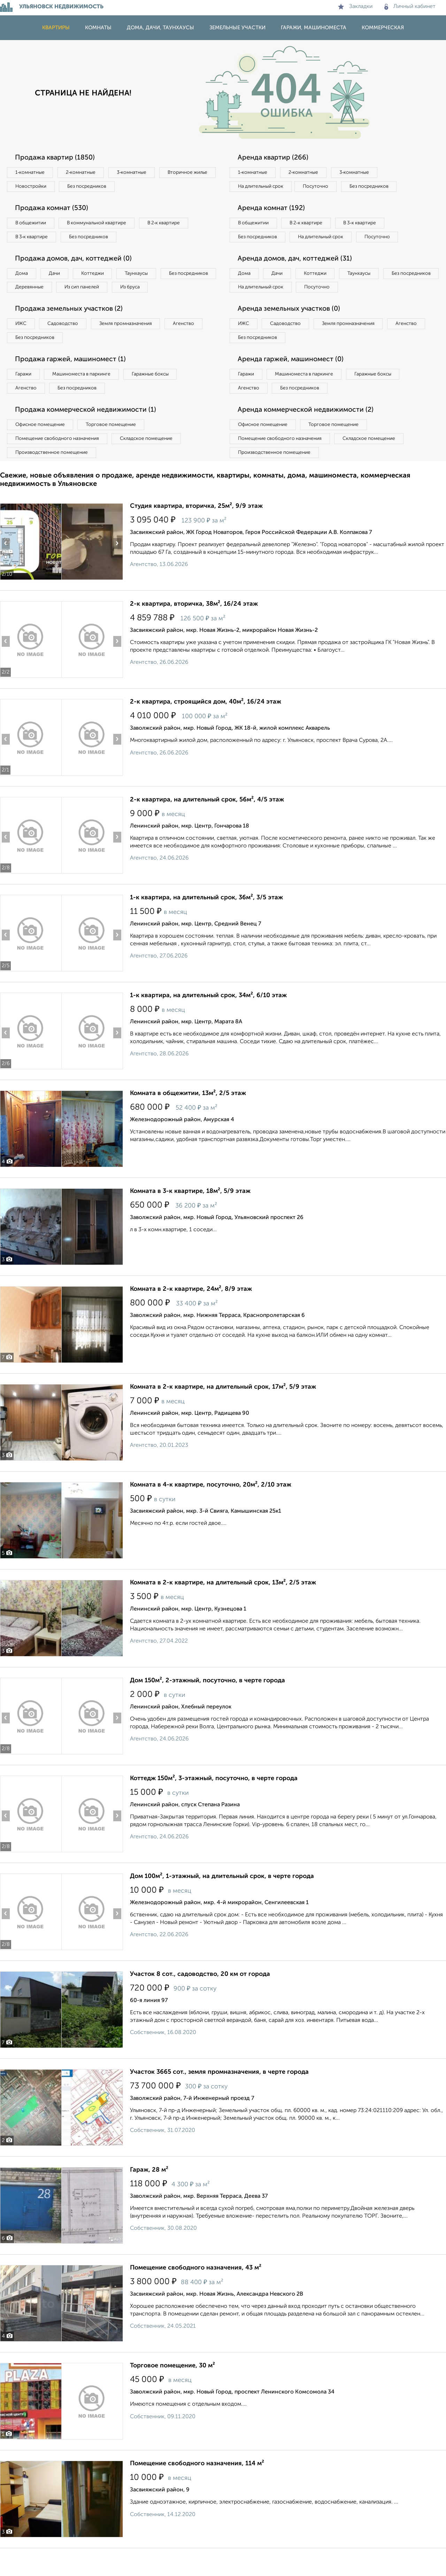  What do you see at coordinates (93, 290) in the screenshot?
I see `Деревянные` at bounding box center [93, 290].